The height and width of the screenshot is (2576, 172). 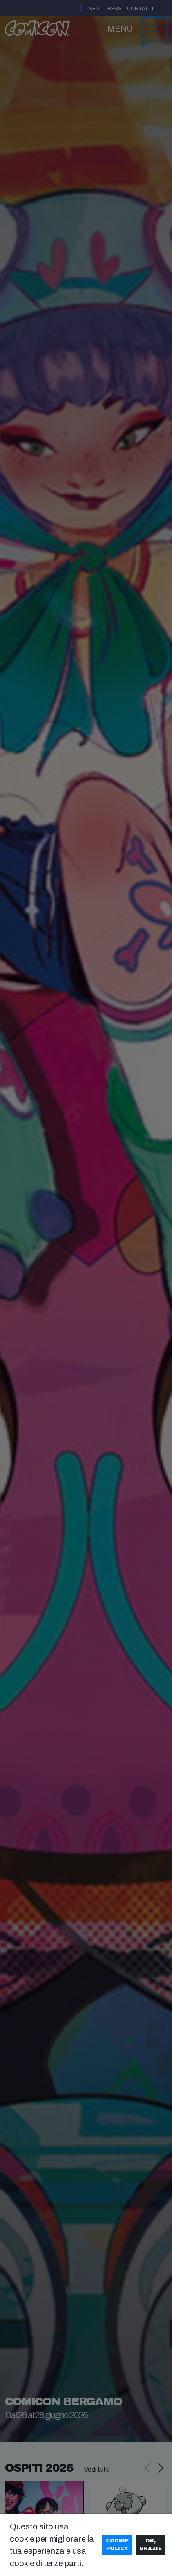 I want to click on Press, so click(x=113, y=8).